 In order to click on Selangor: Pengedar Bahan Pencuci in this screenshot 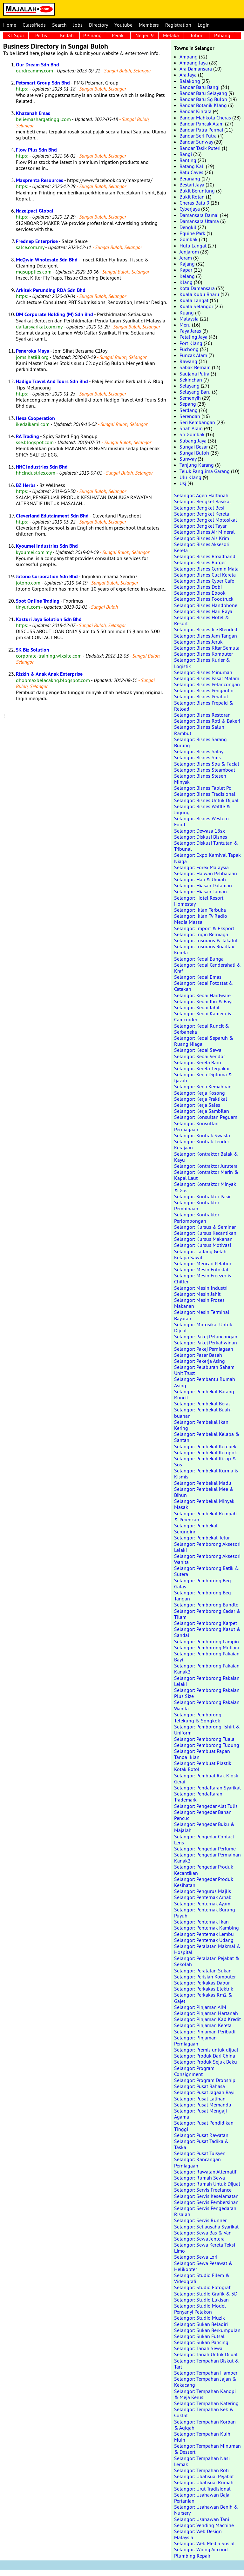, I will do `click(203, 1815)`.